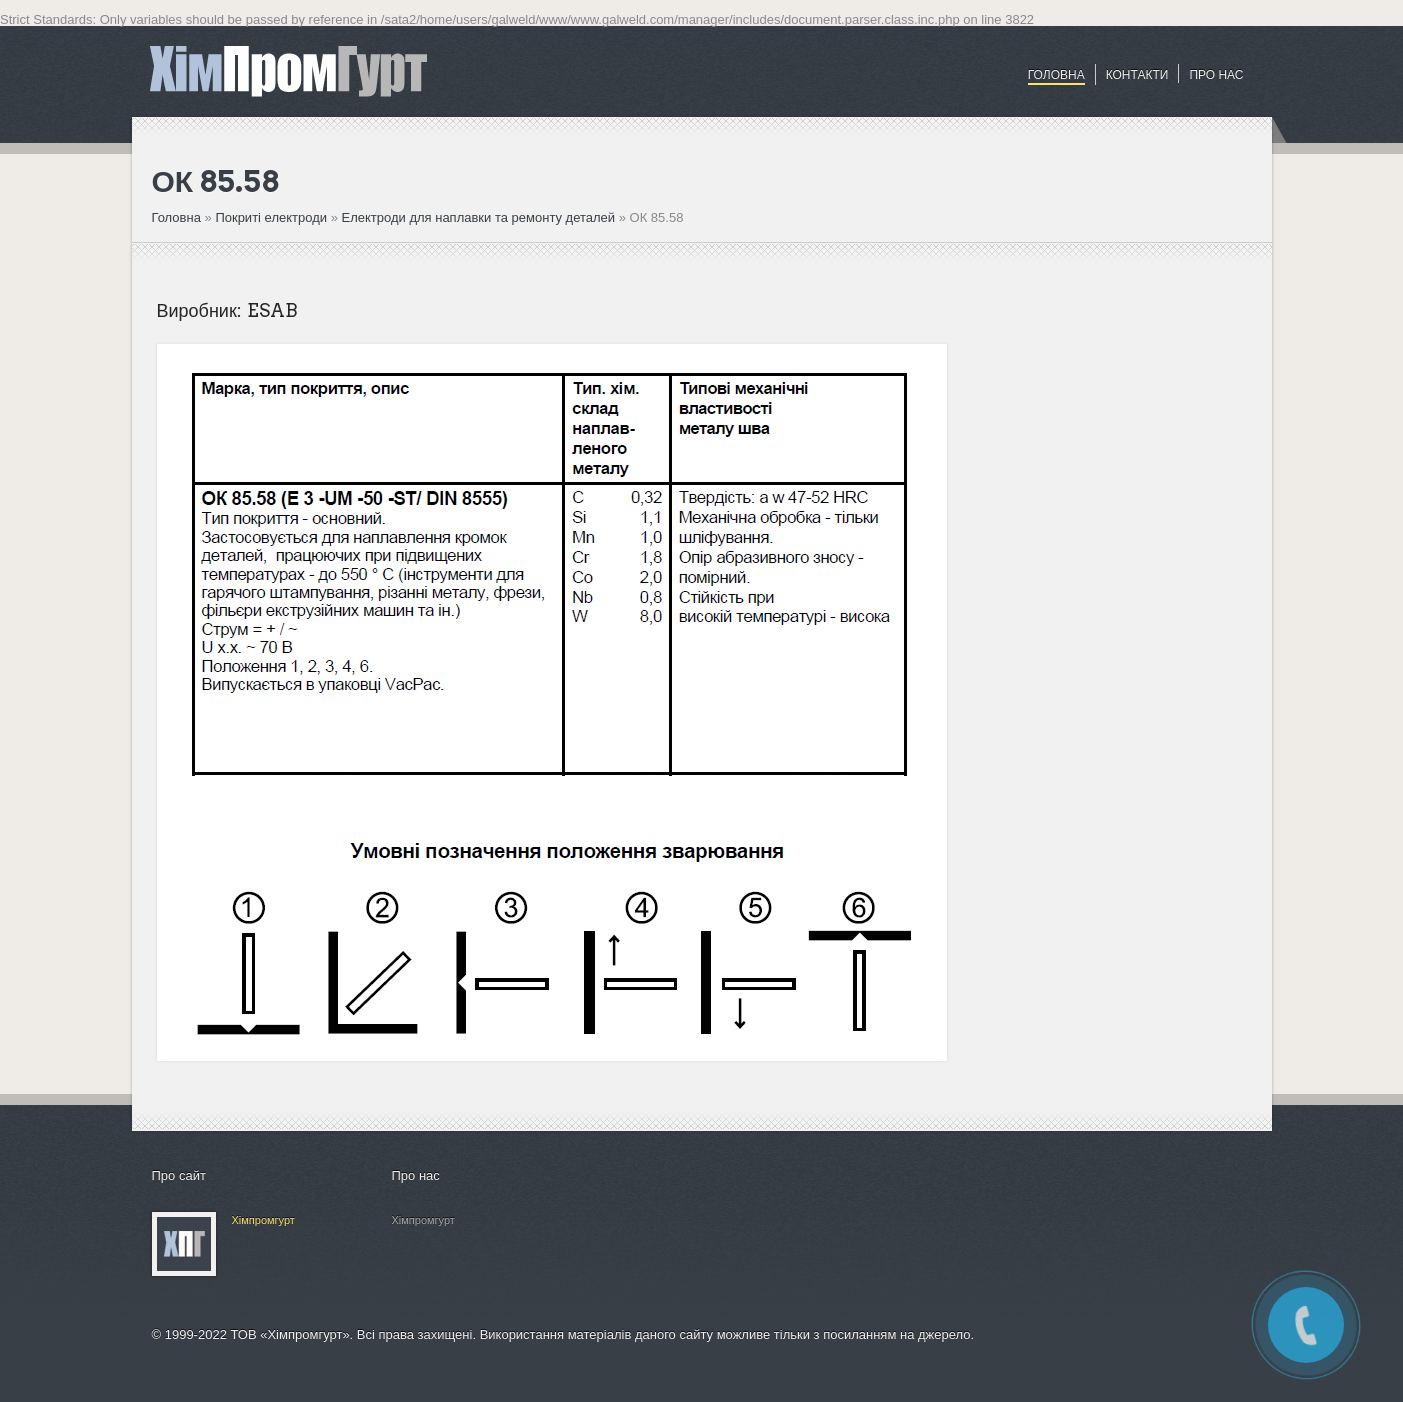 Image resolution: width=1403 pixels, height=1402 pixels. Describe the element at coordinates (272, 310) in the screenshot. I see `ESAB` at that location.